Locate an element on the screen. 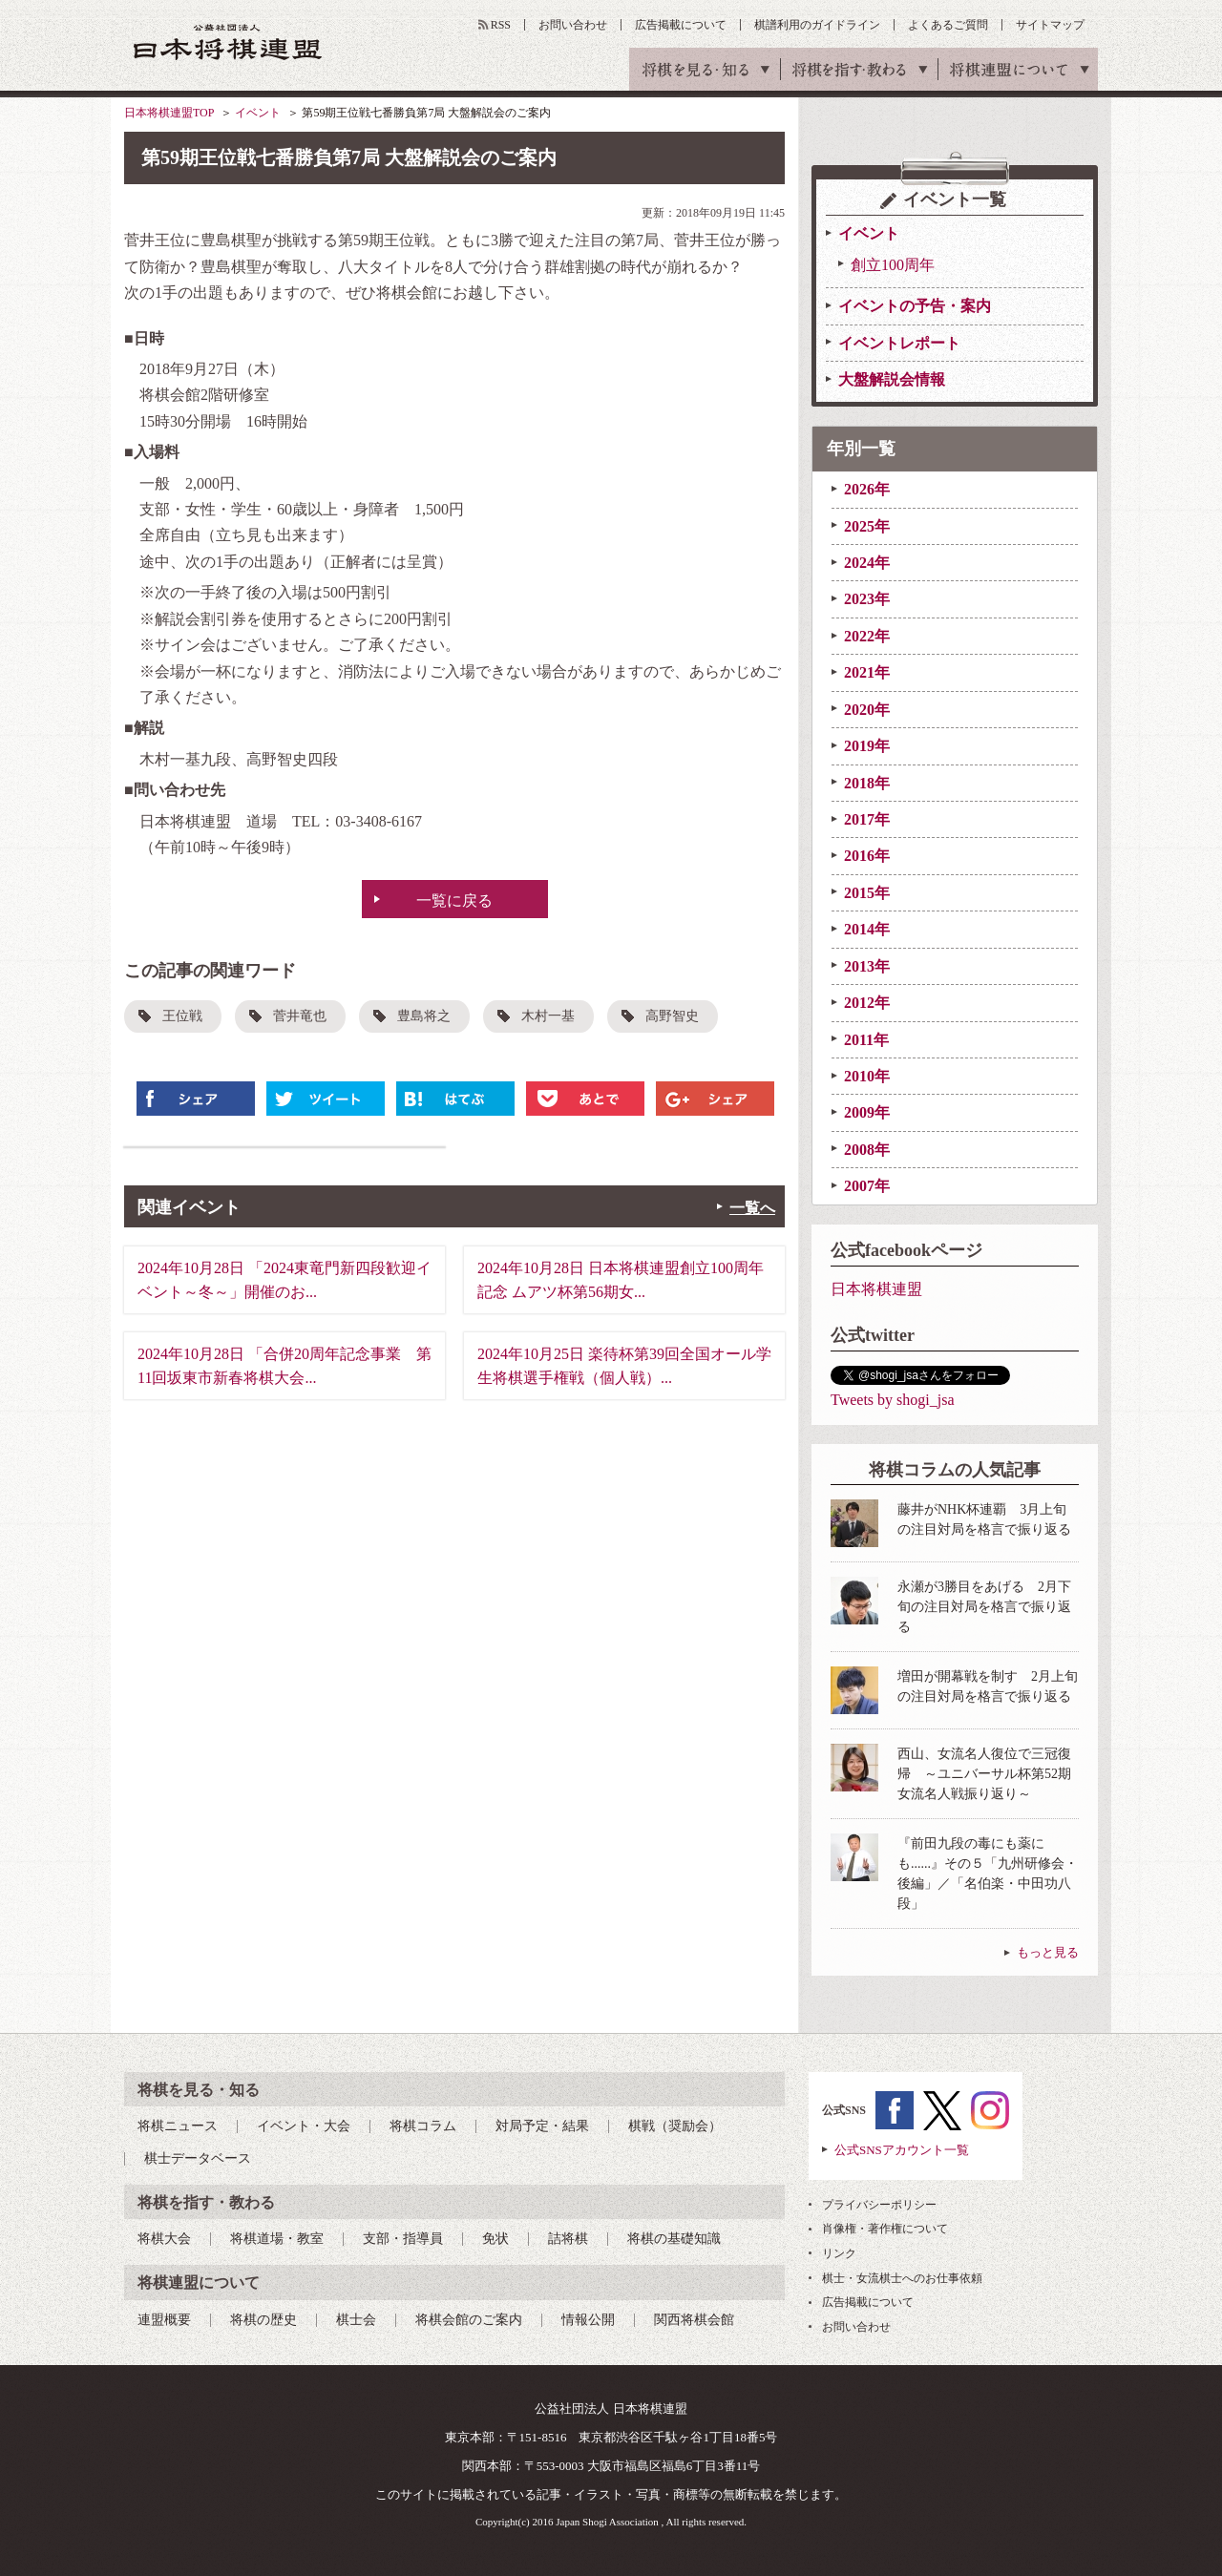 The height and width of the screenshot is (2576, 1222). 免状 is located at coordinates (495, 2238).